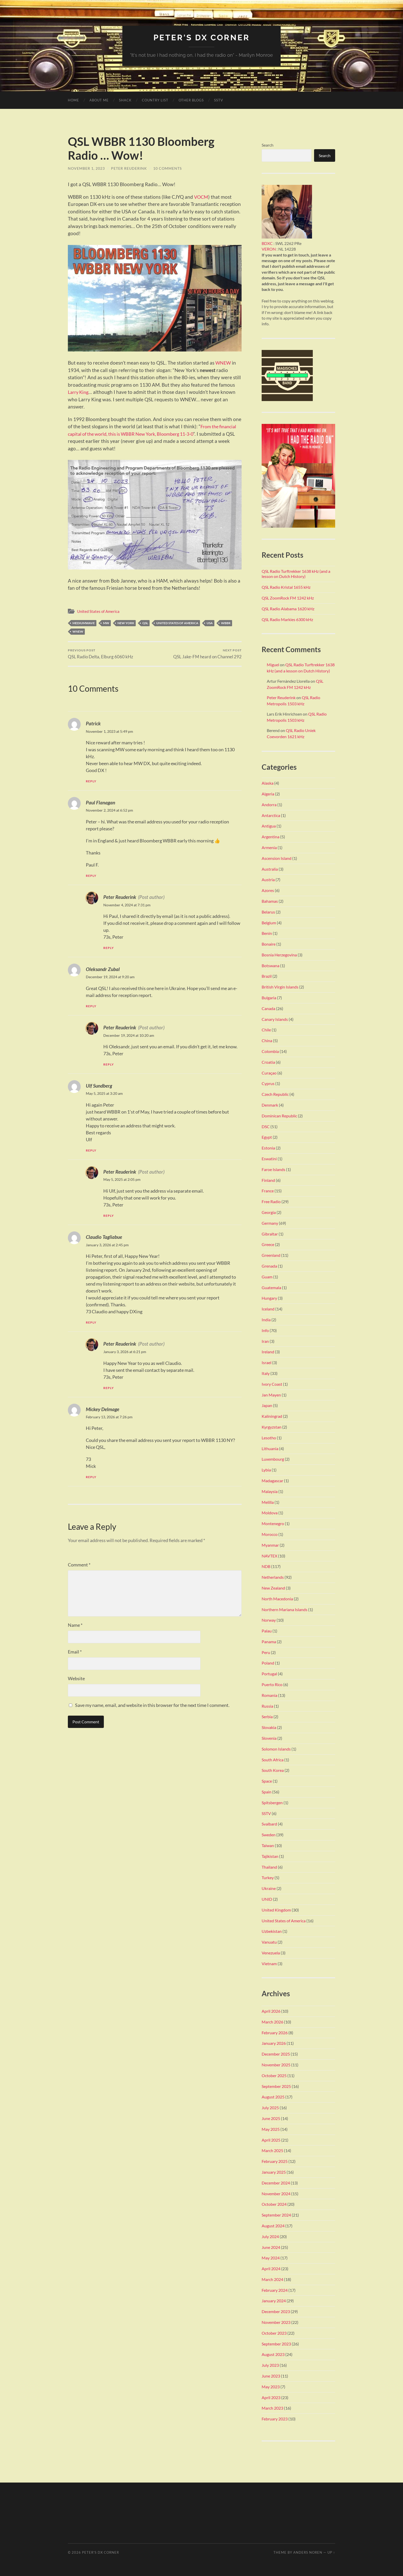 The width and height of the screenshot is (403, 2576). I want to click on Norway, so click(269, 1620).